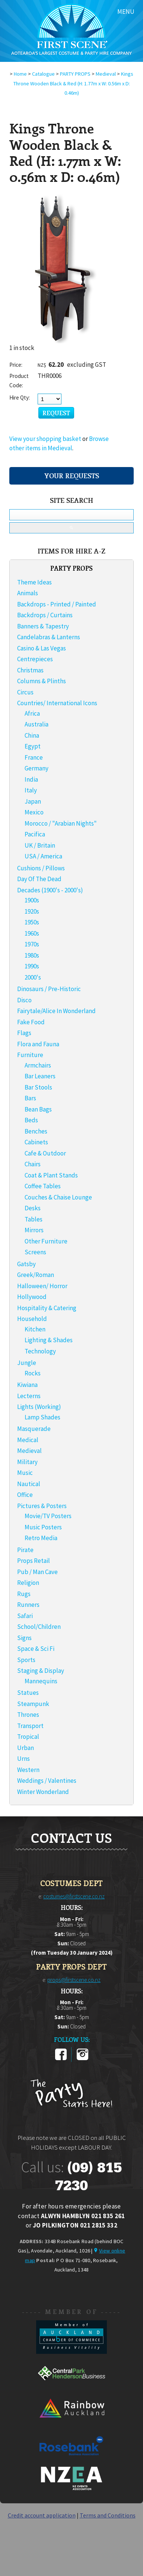 This screenshot has height=2576, width=143. I want to click on Bars, so click(30, 1098).